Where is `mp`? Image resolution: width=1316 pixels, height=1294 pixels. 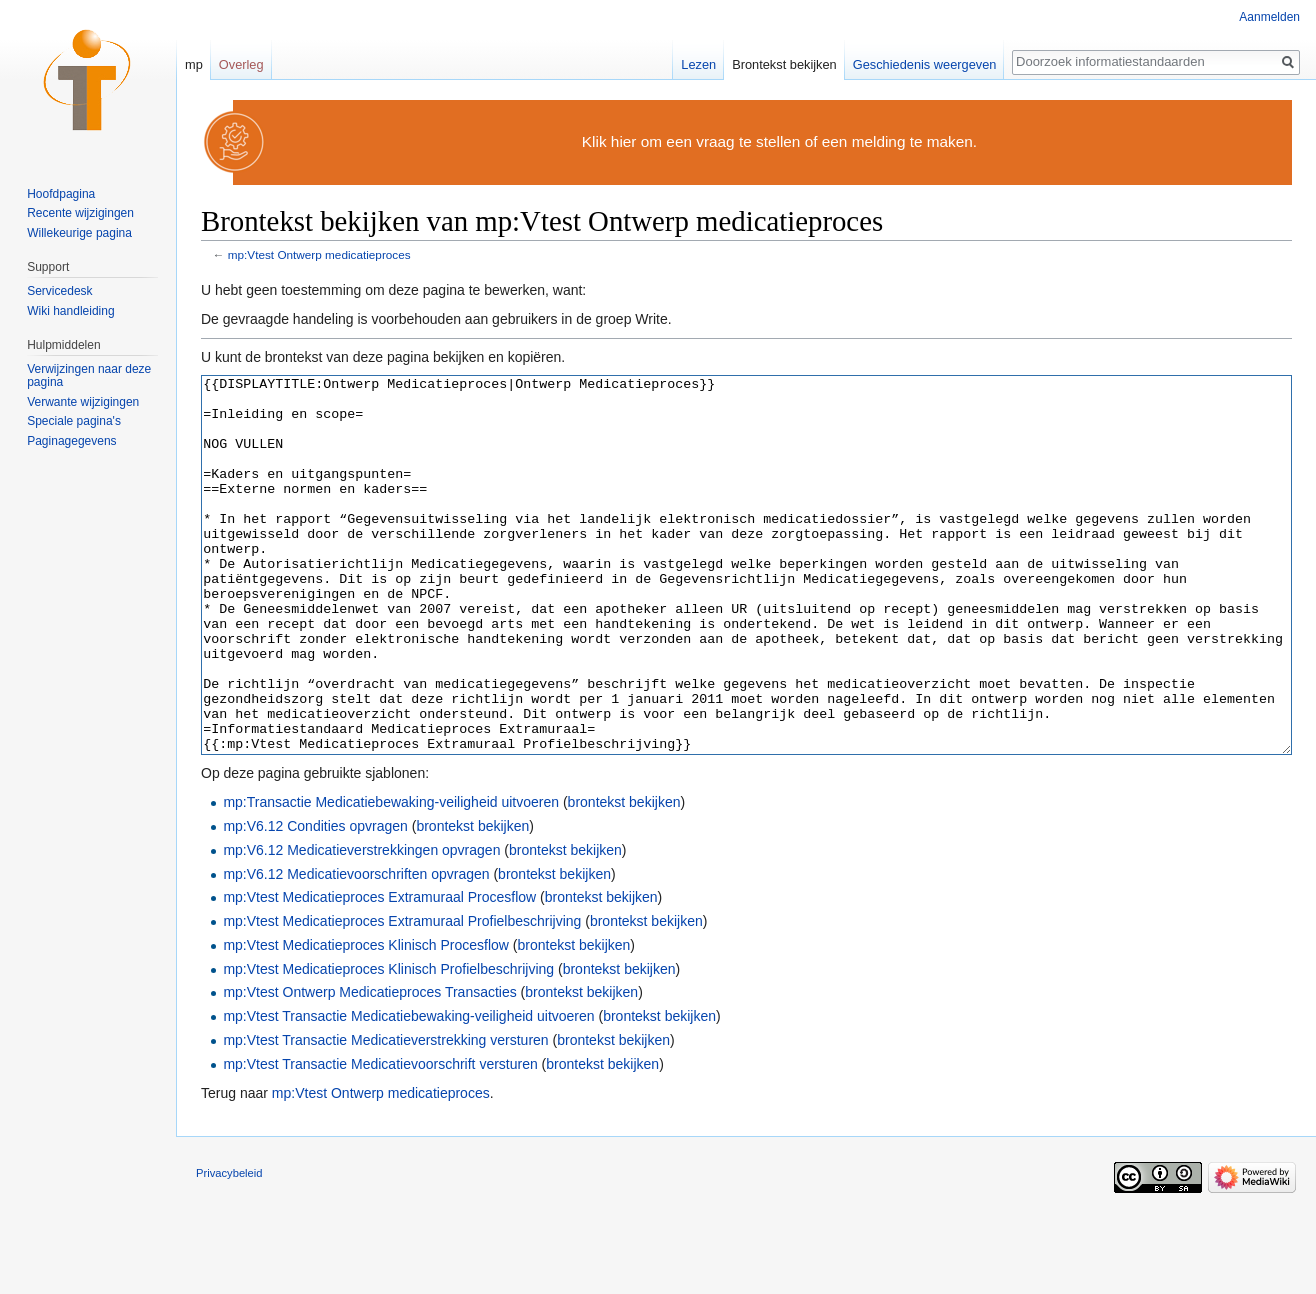 mp is located at coordinates (194, 64).